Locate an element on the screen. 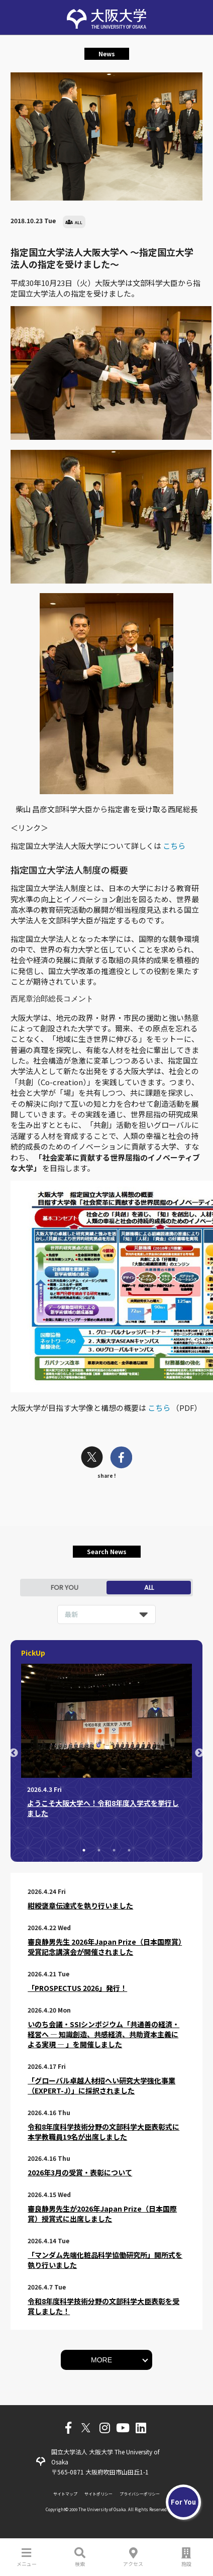 This screenshot has width=213, height=2576. 紺綬褒章伝達式を執り行いました is located at coordinates (80, 1905).